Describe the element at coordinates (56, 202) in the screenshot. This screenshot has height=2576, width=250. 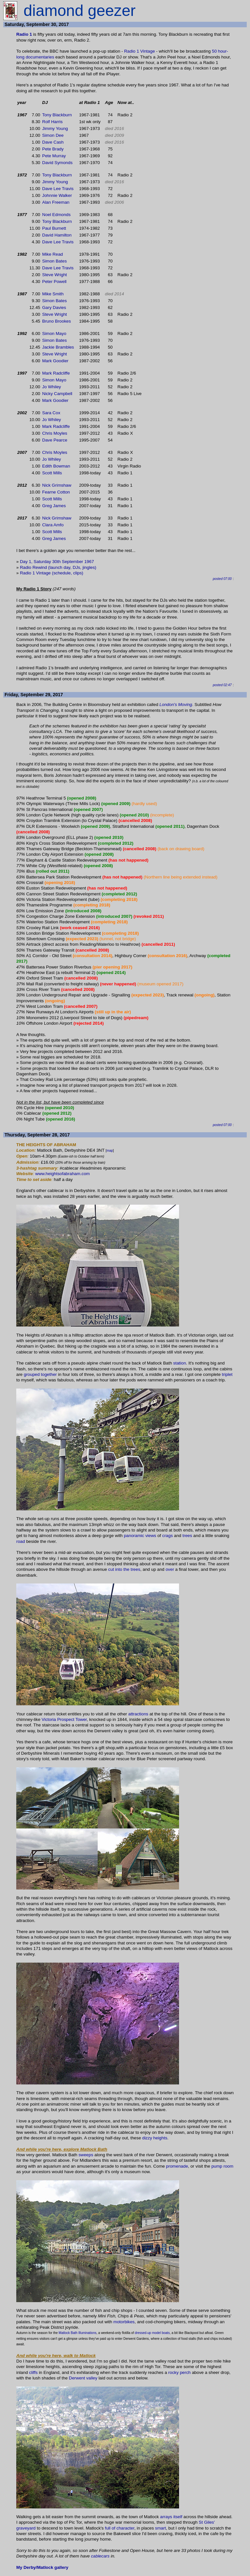
I see `Alan Freeman` at that location.